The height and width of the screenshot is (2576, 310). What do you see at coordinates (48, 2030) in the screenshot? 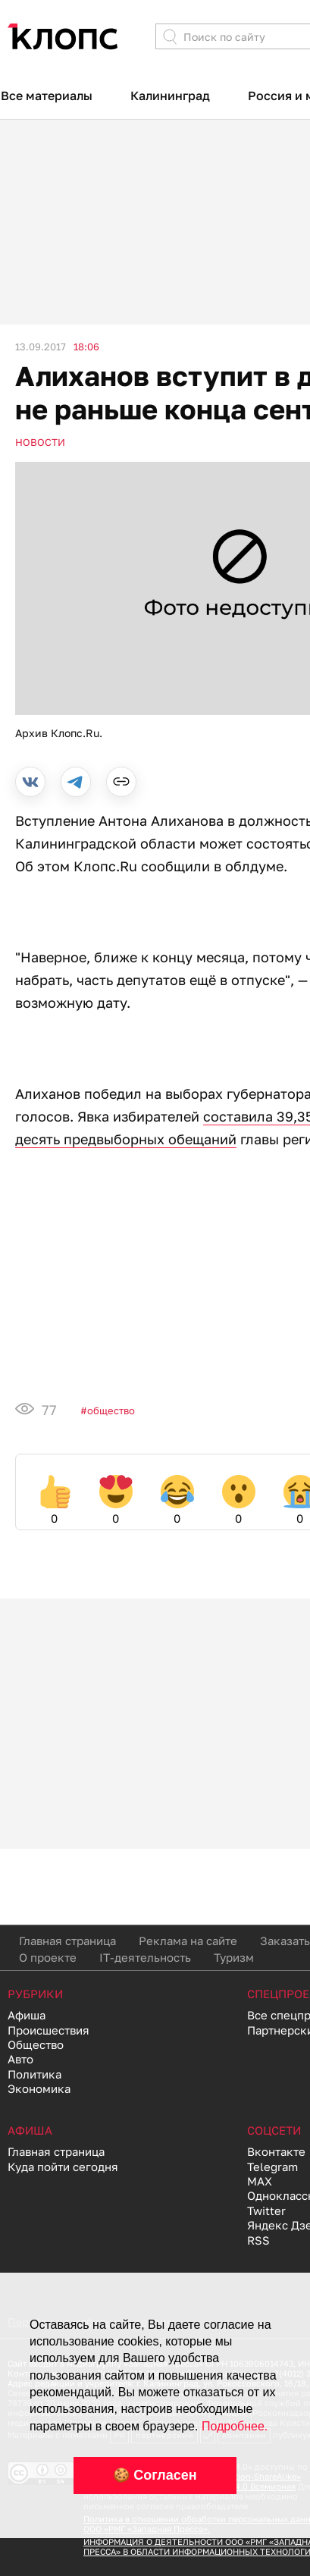
I see `Происшествия` at bounding box center [48, 2030].